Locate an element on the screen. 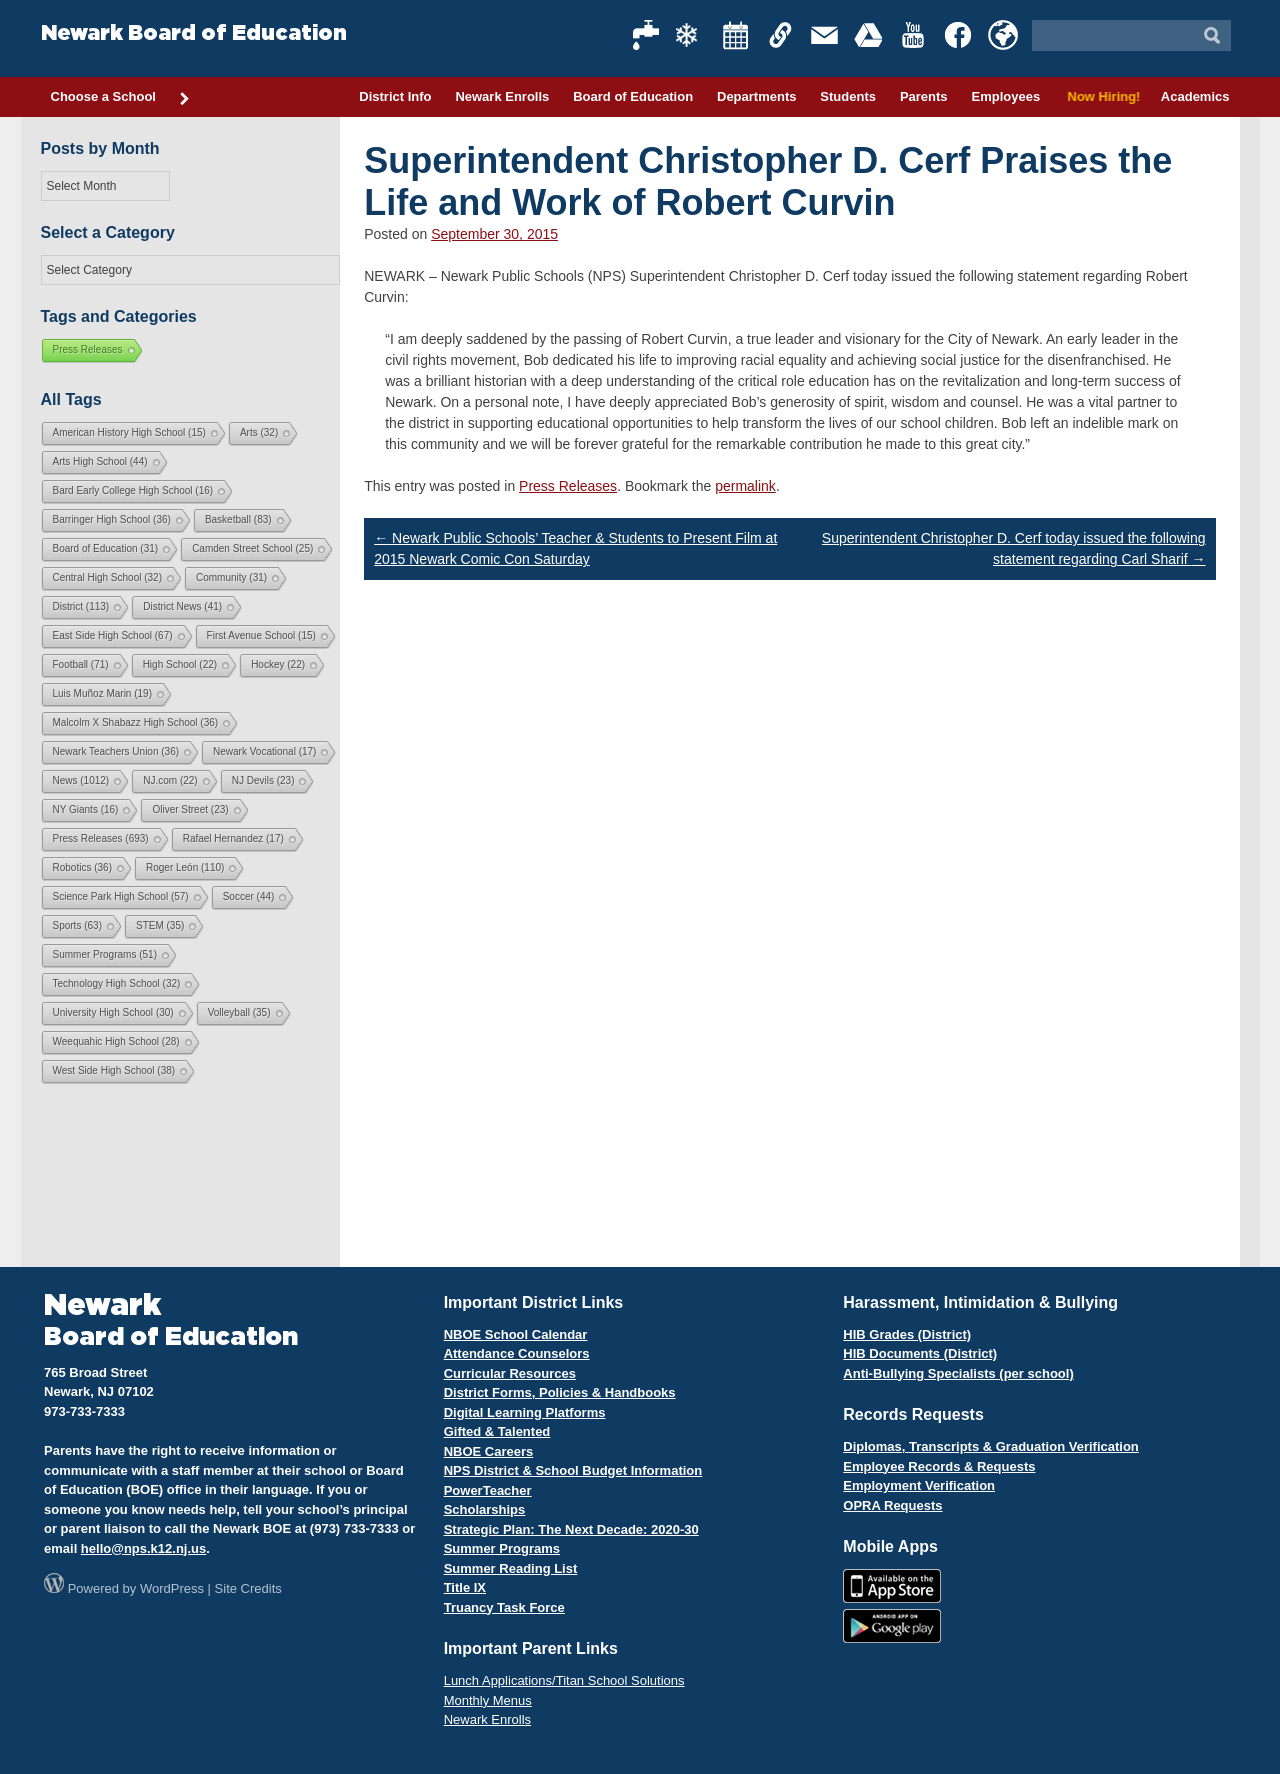 The width and height of the screenshot is (1280, 1774). NPS District & School Budget Information is located at coordinates (573, 1470).